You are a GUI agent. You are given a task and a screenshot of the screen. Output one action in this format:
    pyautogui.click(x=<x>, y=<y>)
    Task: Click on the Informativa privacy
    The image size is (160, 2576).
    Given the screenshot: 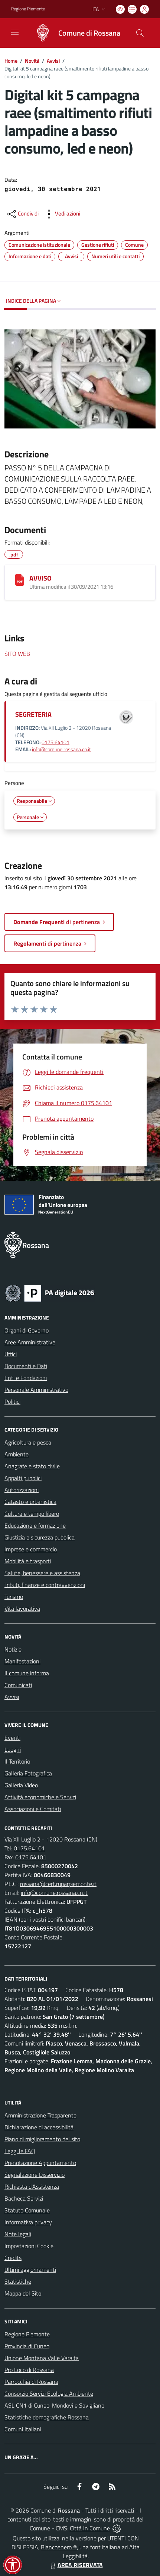 What is the action you would take?
    pyautogui.click(x=28, y=2222)
    